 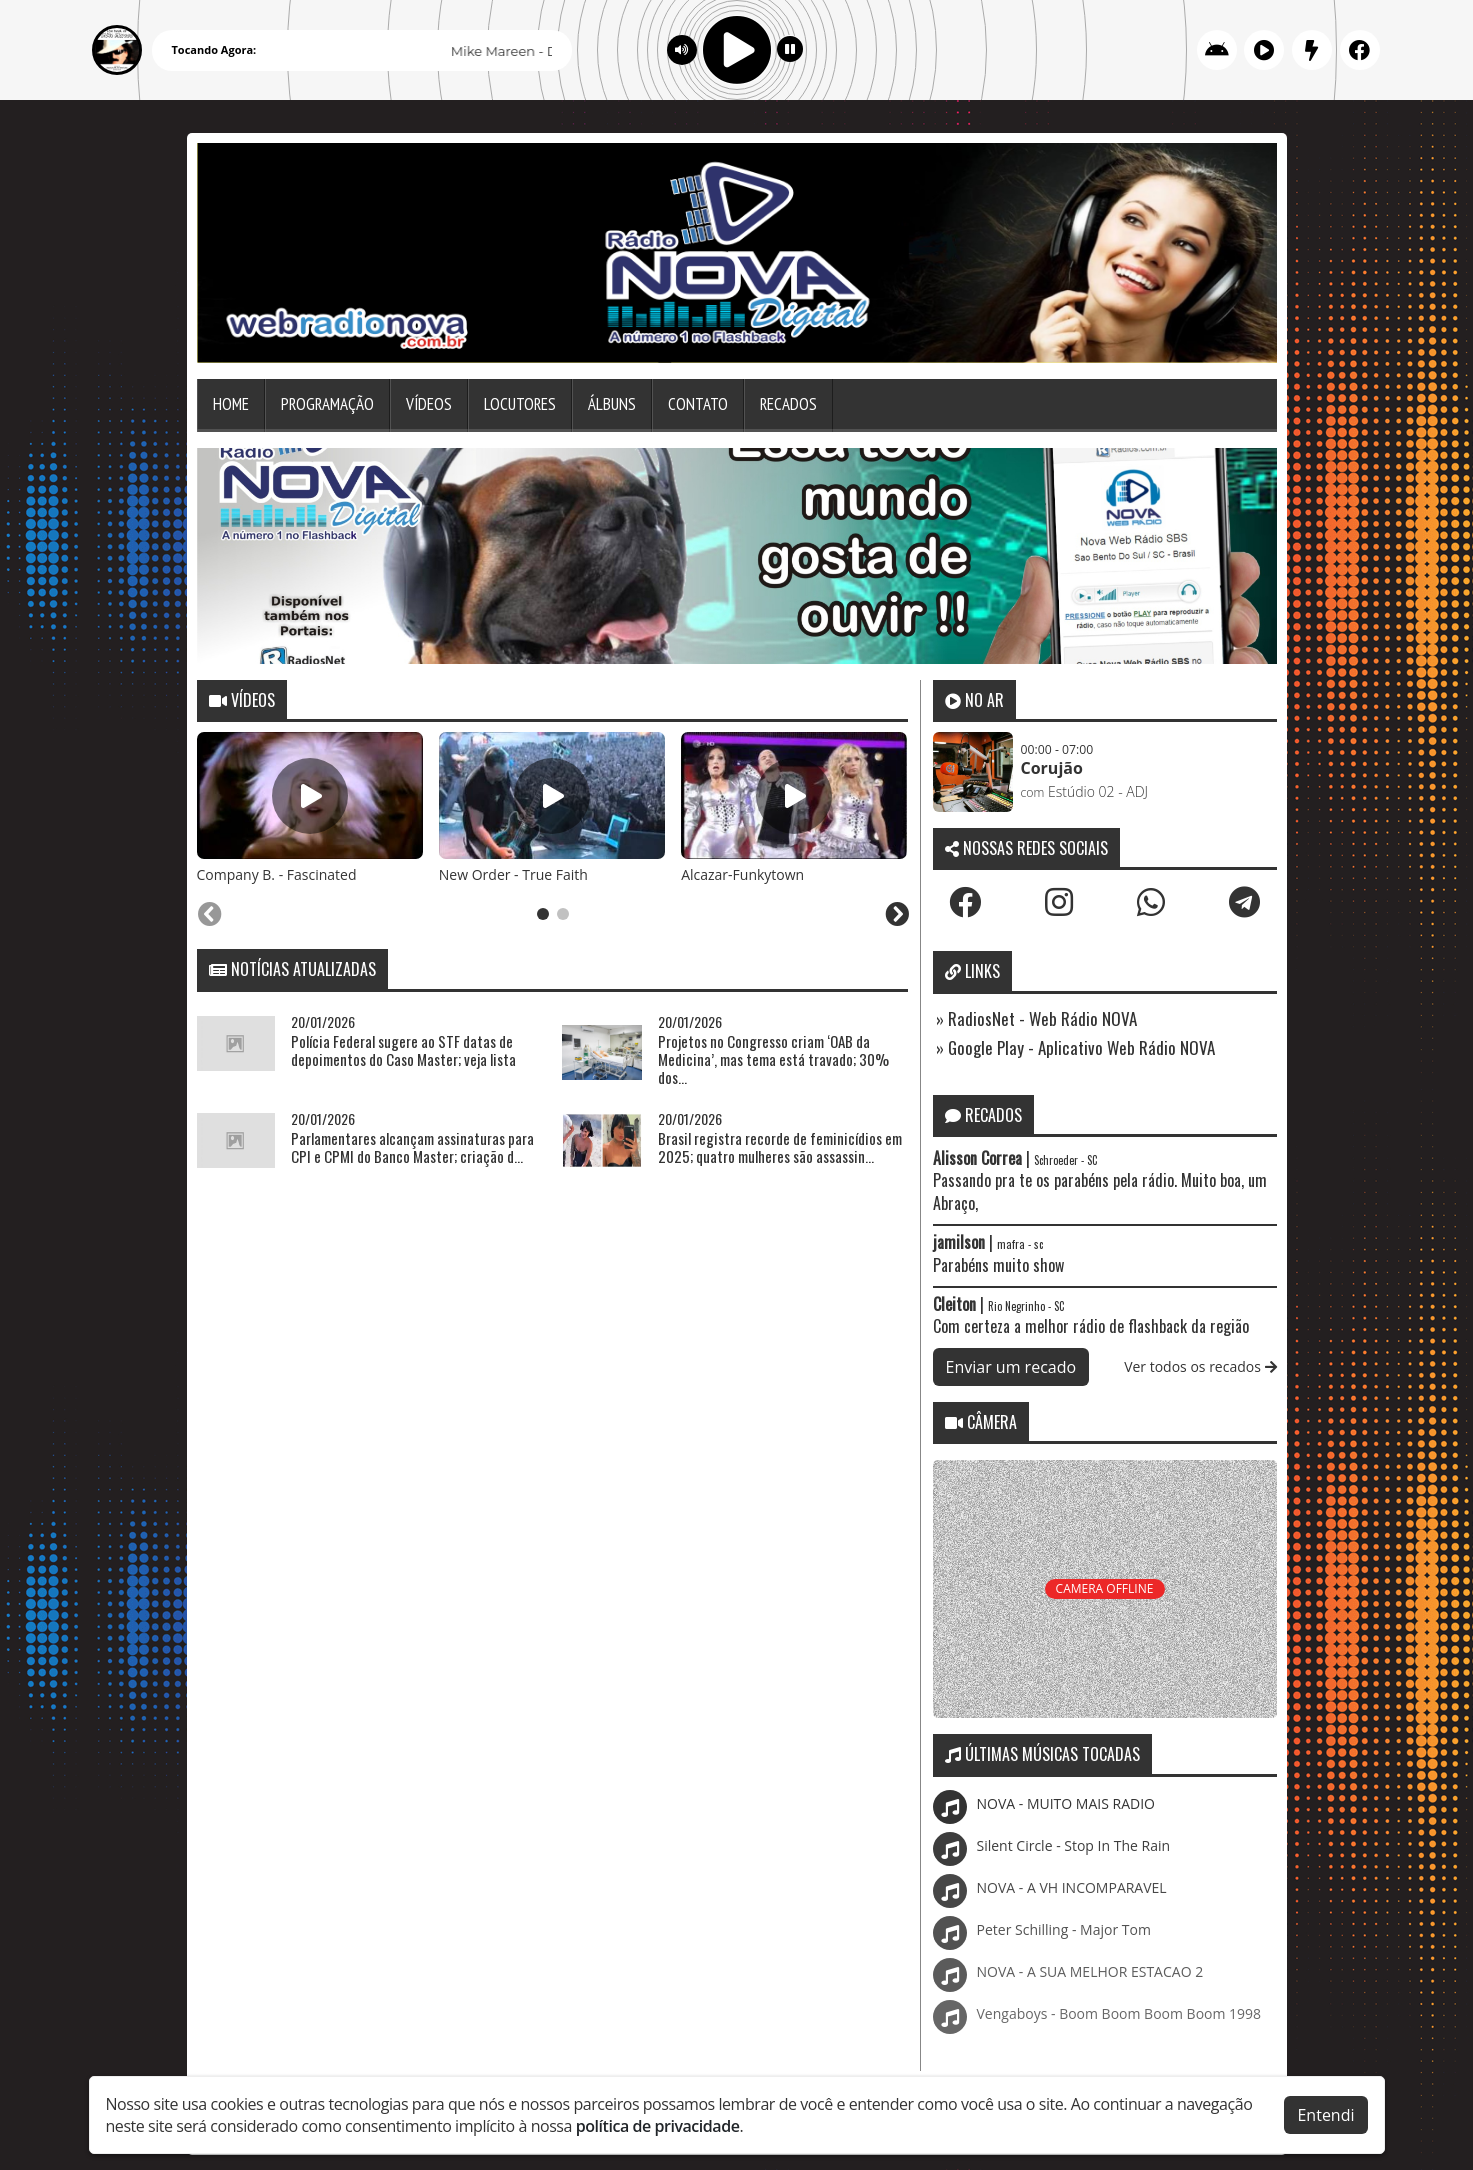 What do you see at coordinates (897, 914) in the screenshot?
I see `[Next slide]` at bounding box center [897, 914].